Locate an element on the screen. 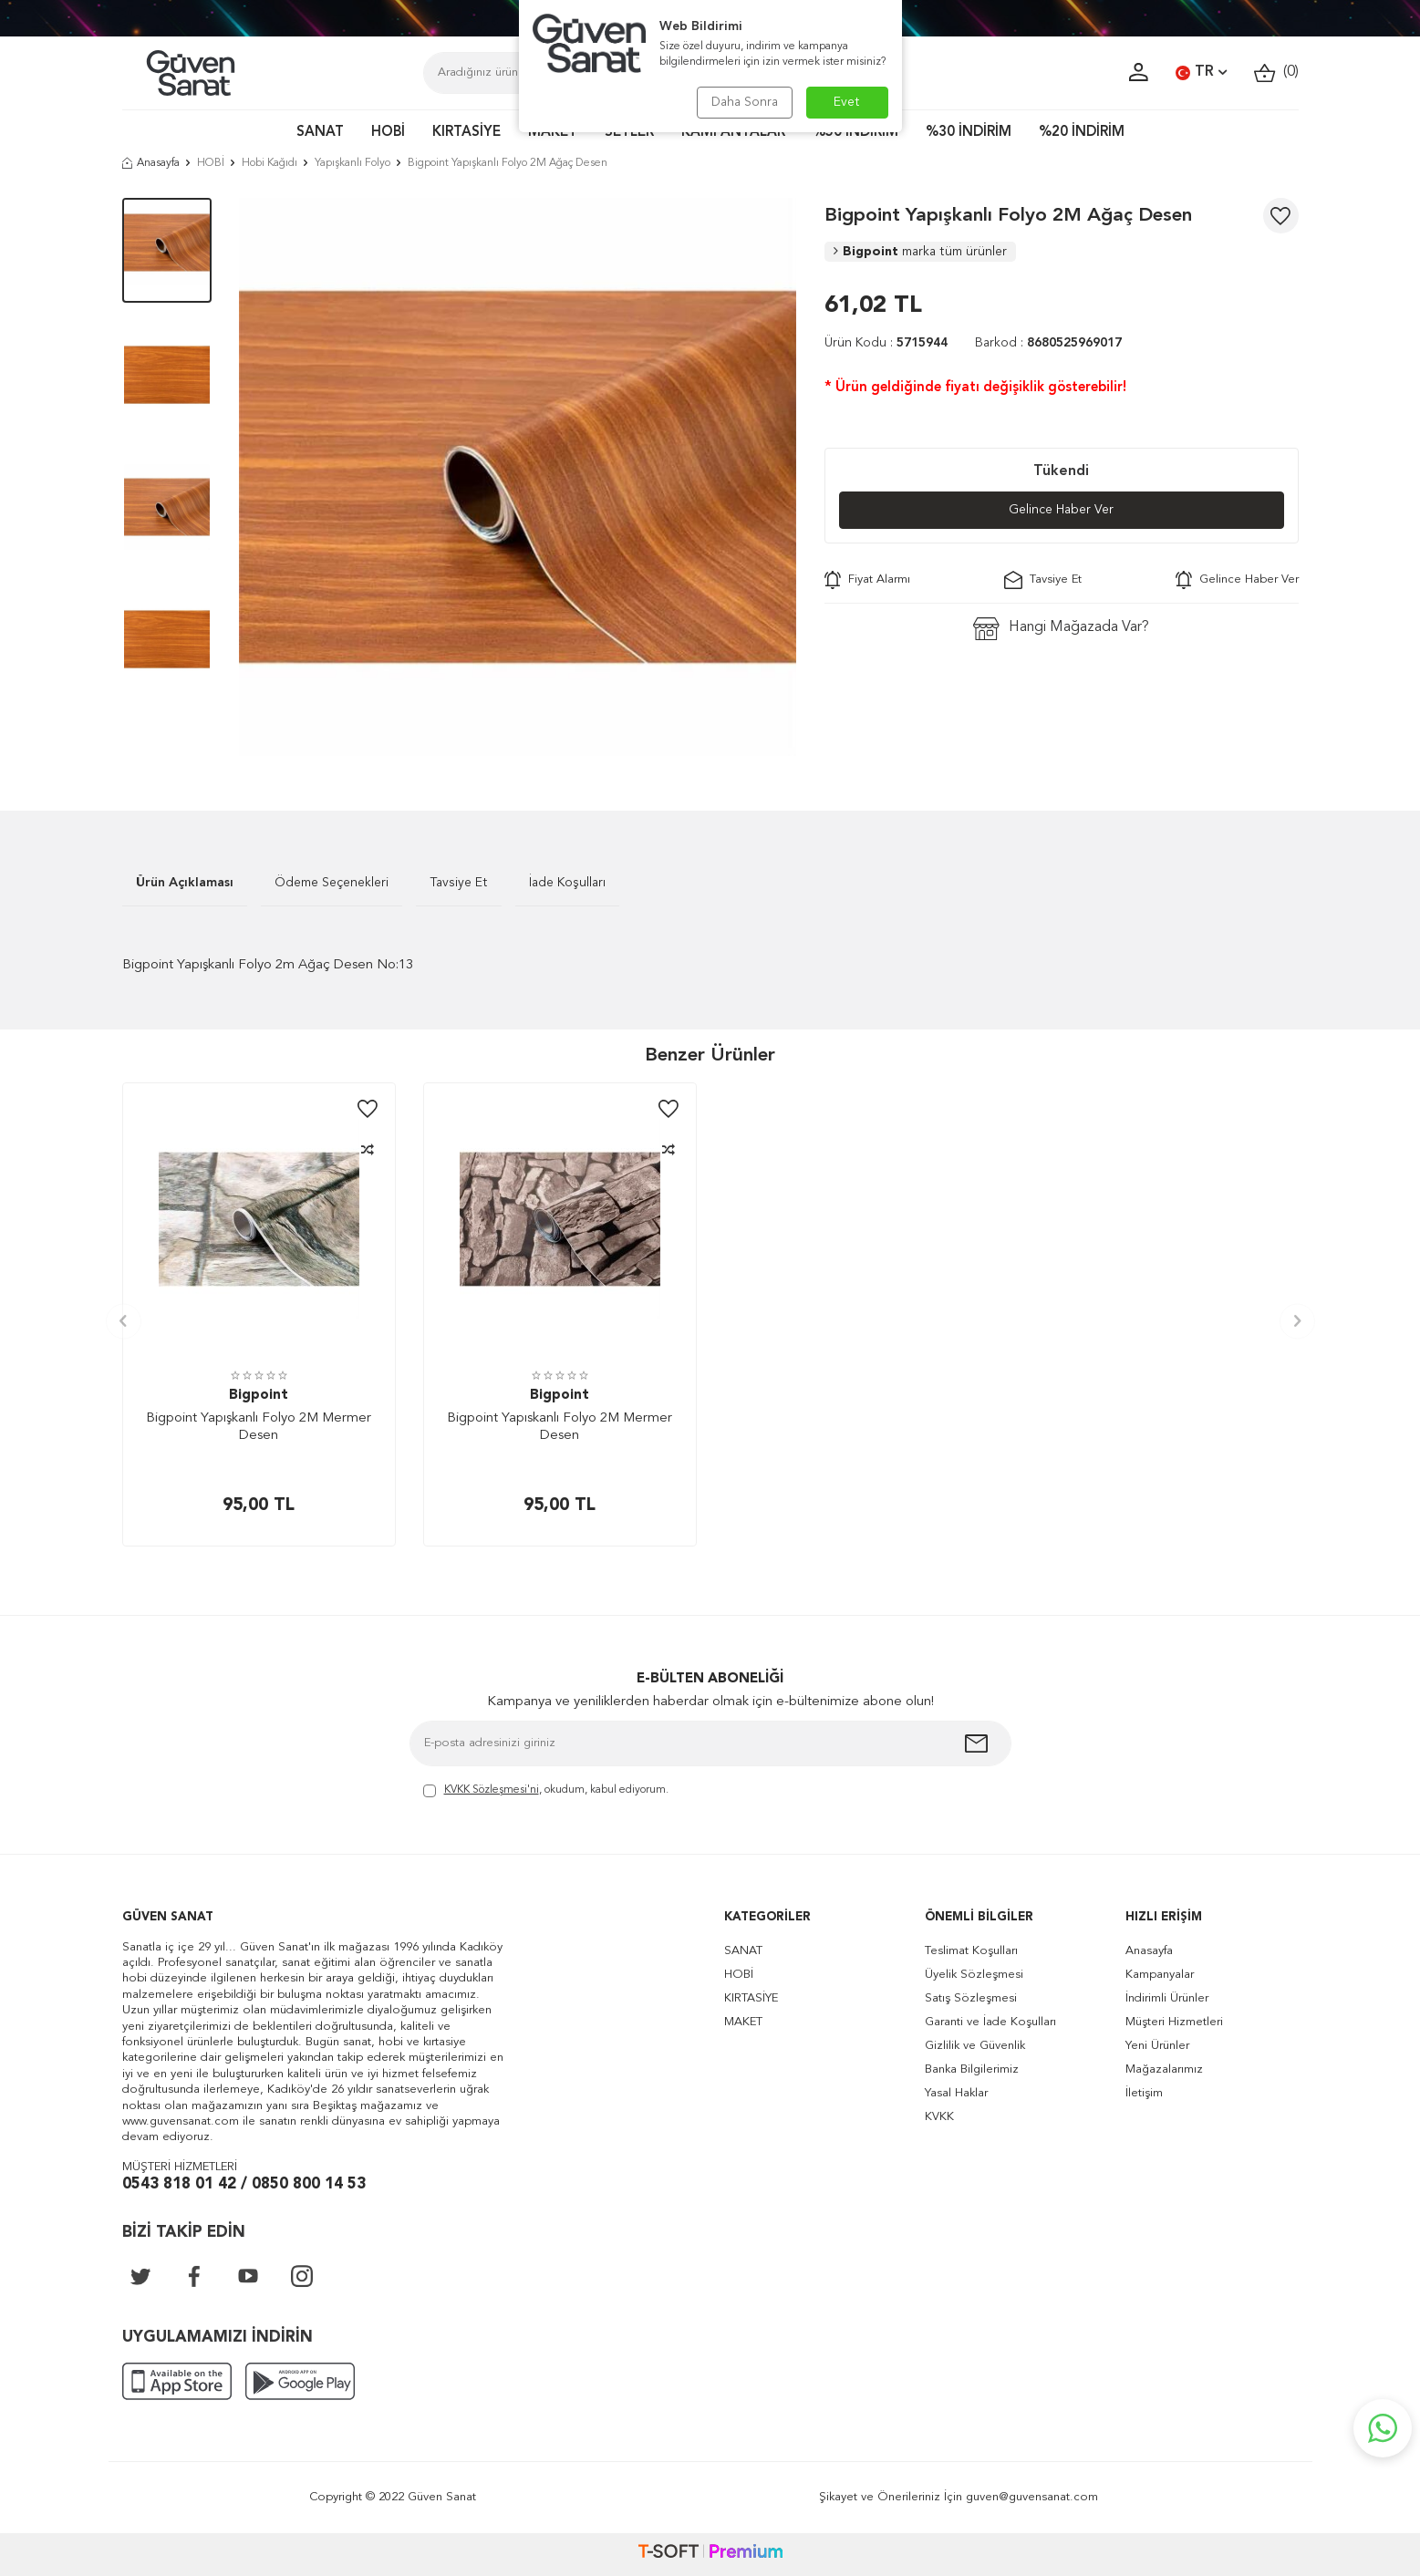  SETLER is located at coordinates (629, 133).